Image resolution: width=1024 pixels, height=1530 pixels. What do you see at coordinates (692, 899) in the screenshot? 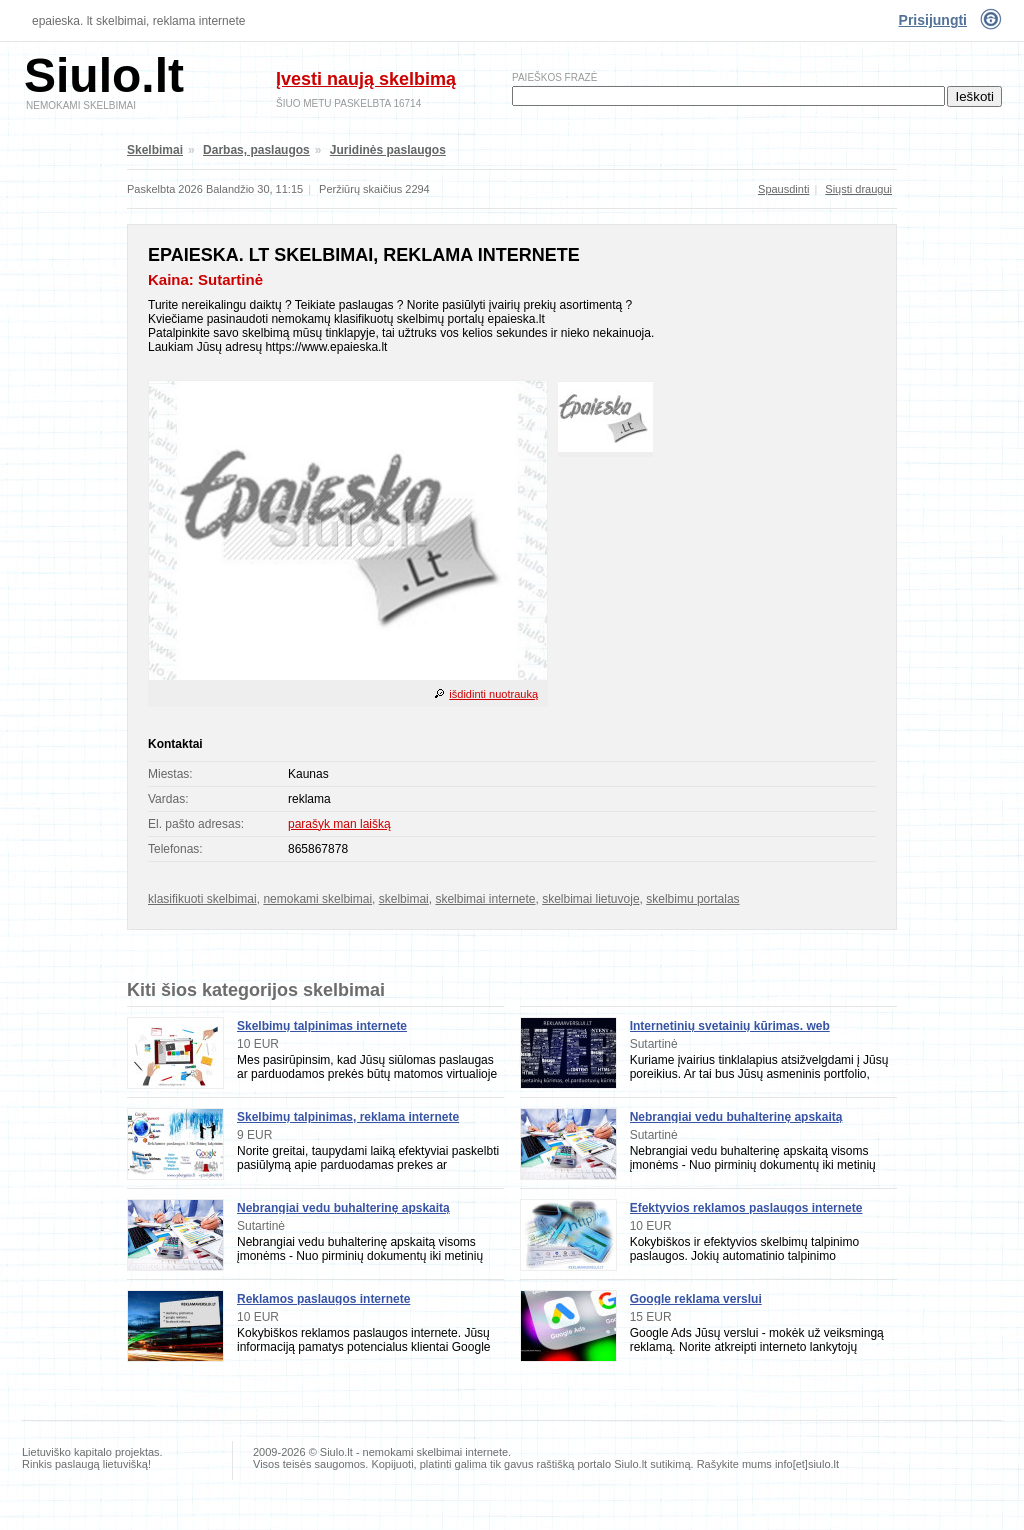
I see `skelbimu portalas` at bounding box center [692, 899].